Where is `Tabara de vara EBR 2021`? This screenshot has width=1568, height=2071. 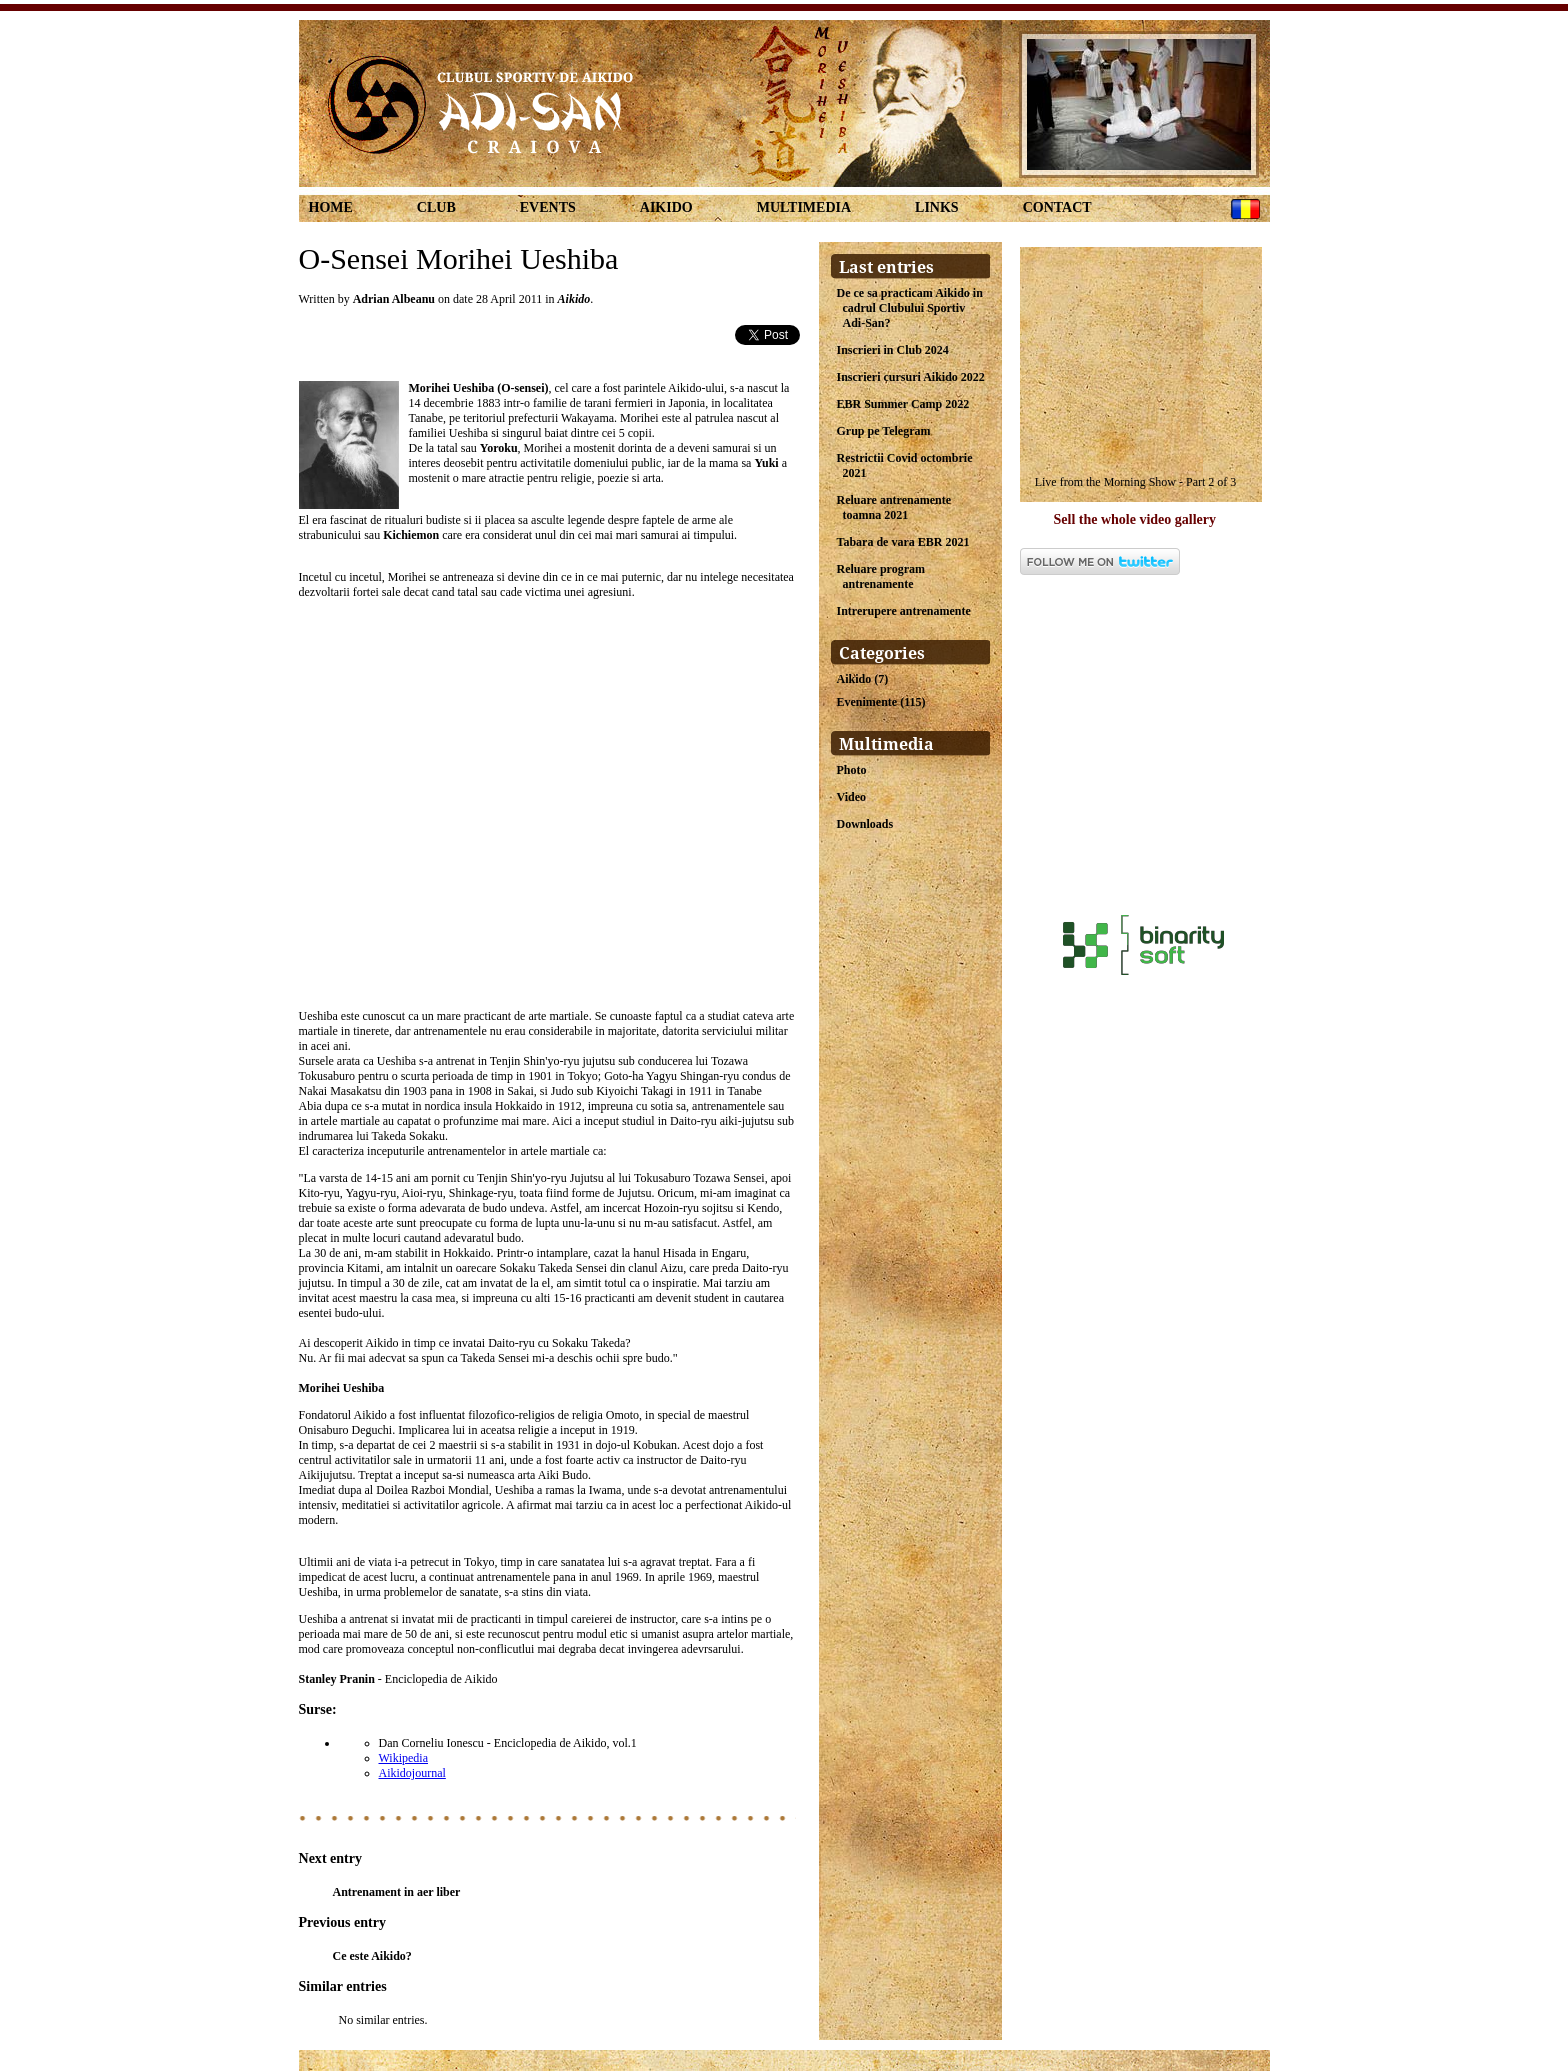
Tabara de vara EBR 2021 is located at coordinates (903, 542).